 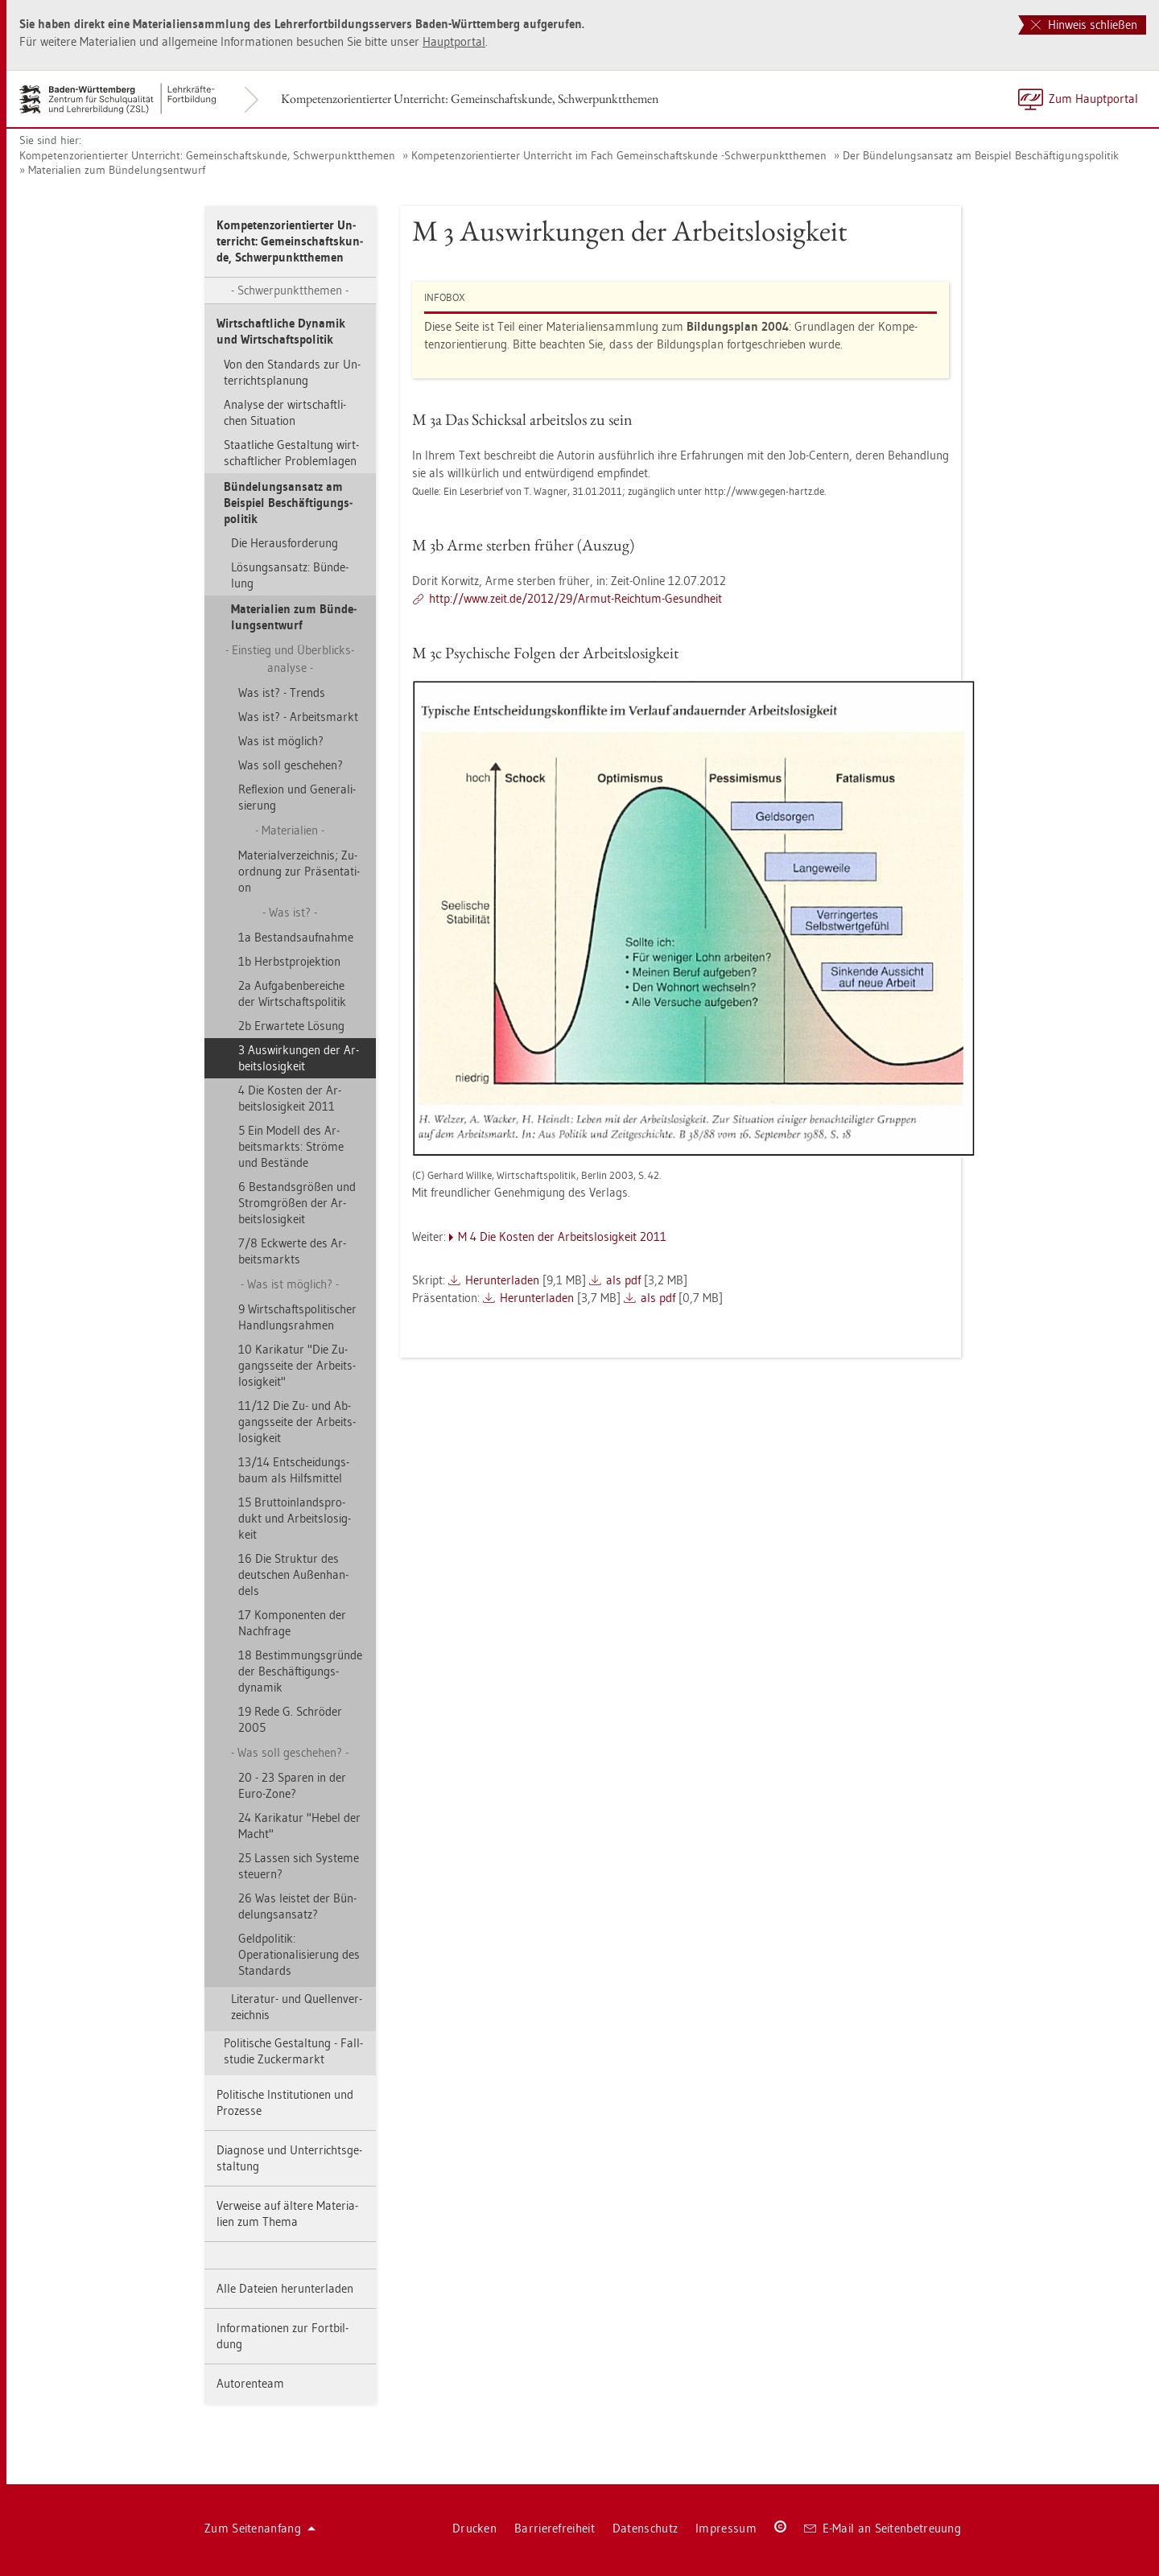 What do you see at coordinates (1084, 24) in the screenshot?
I see `Hinweis schließen` at bounding box center [1084, 24].